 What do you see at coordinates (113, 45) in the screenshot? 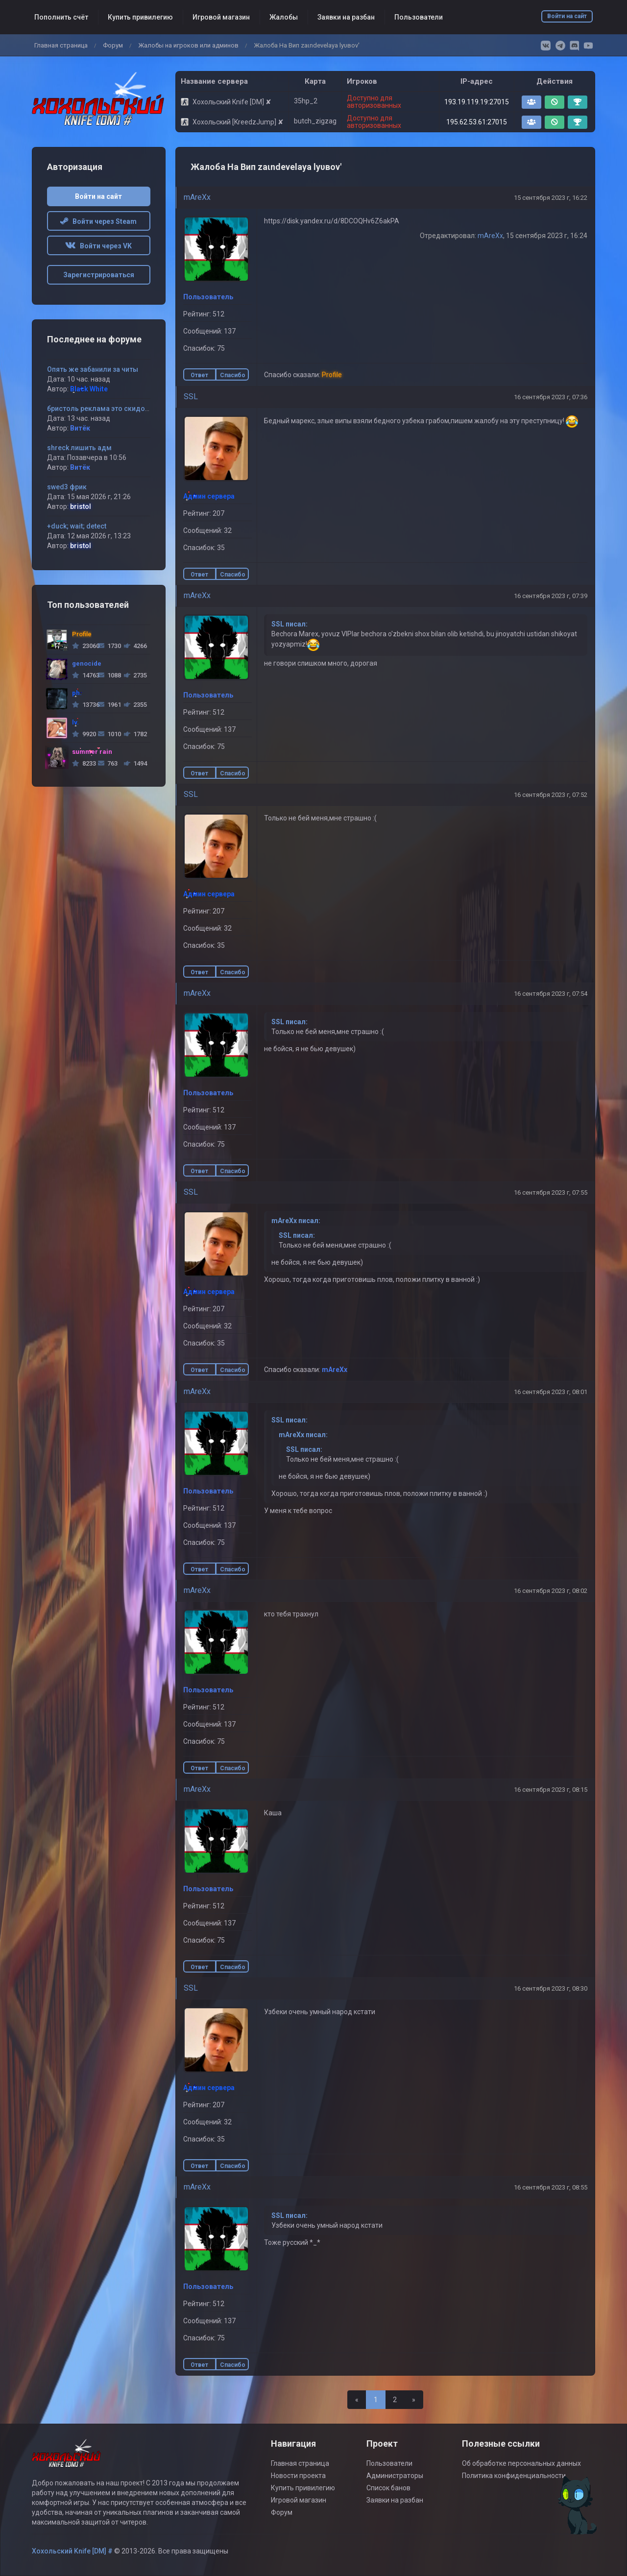
I see `Форум` at bounding box center [113, 45].